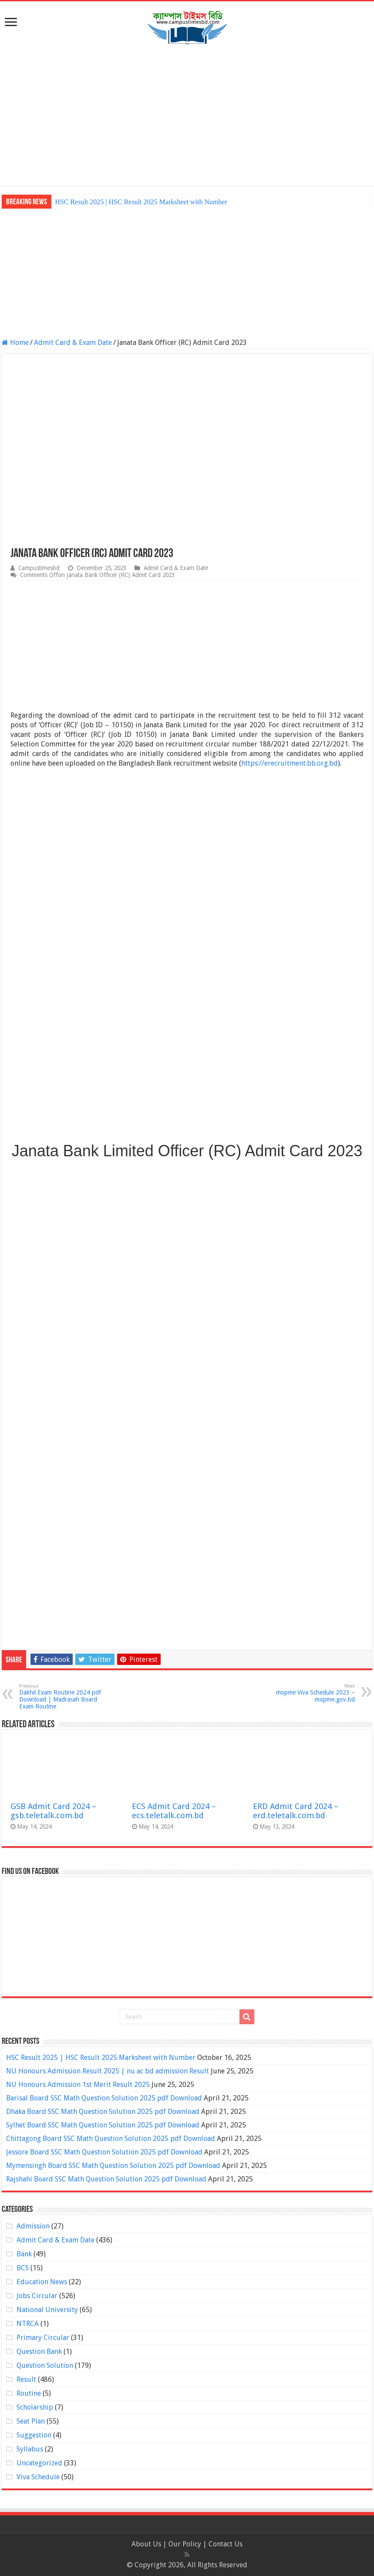 Image resolution: width=374 pixels, height=2576 pixels. What do you see at coordinates (107, 2071) in the screenshot?
I see `NU Honours Admission Result 2025 | nu ac bd admission Result` at bounding box center [107, 2071].